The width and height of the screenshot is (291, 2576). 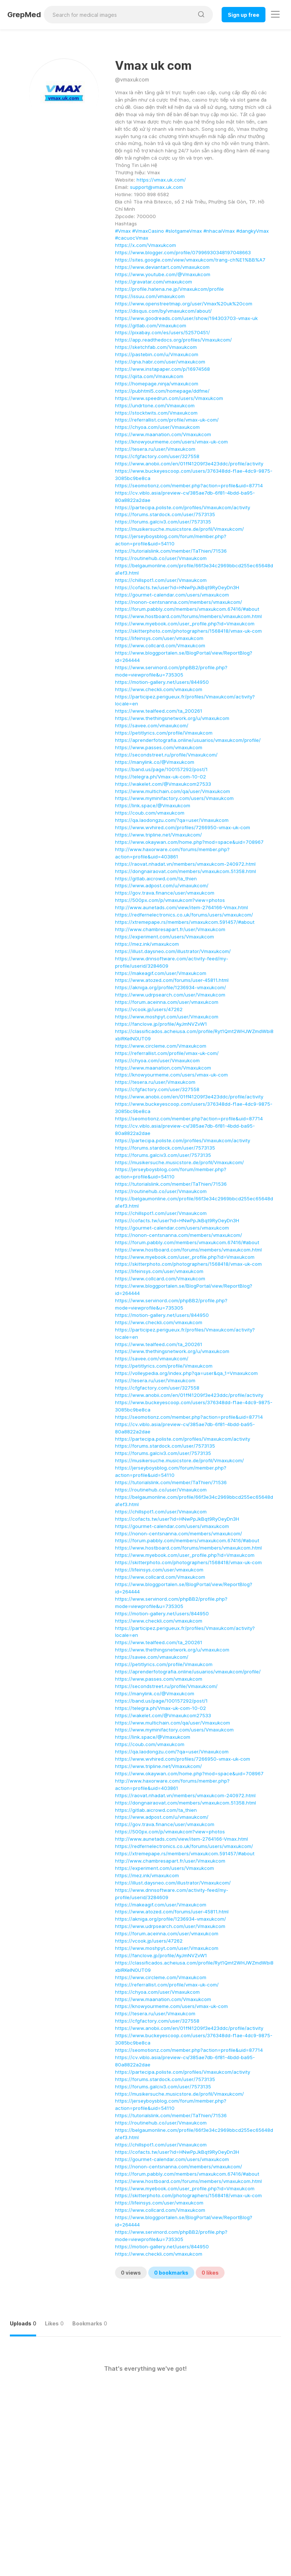 What do you see at coordinates (156, 347) in the screenshot?
I see `https://sketchfab.com/Vmaxukcom` at bounding box center [156, 347].